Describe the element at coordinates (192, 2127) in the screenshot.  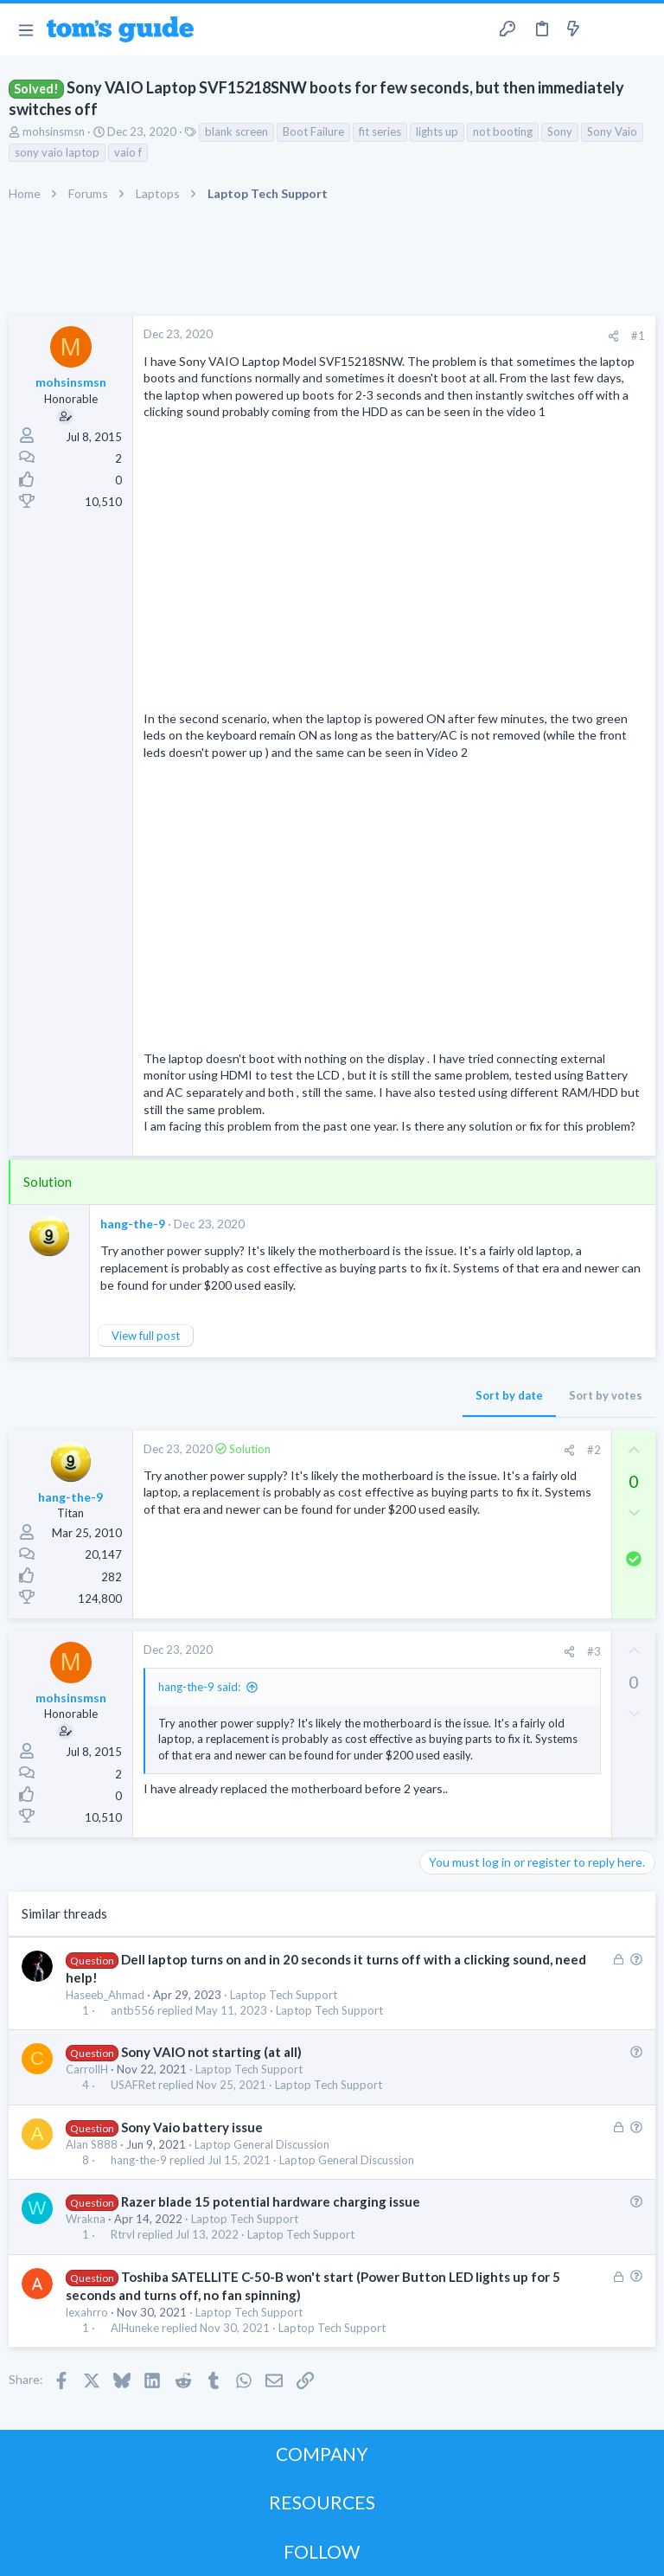
I see `Sony Vaio battery issue` at that location.